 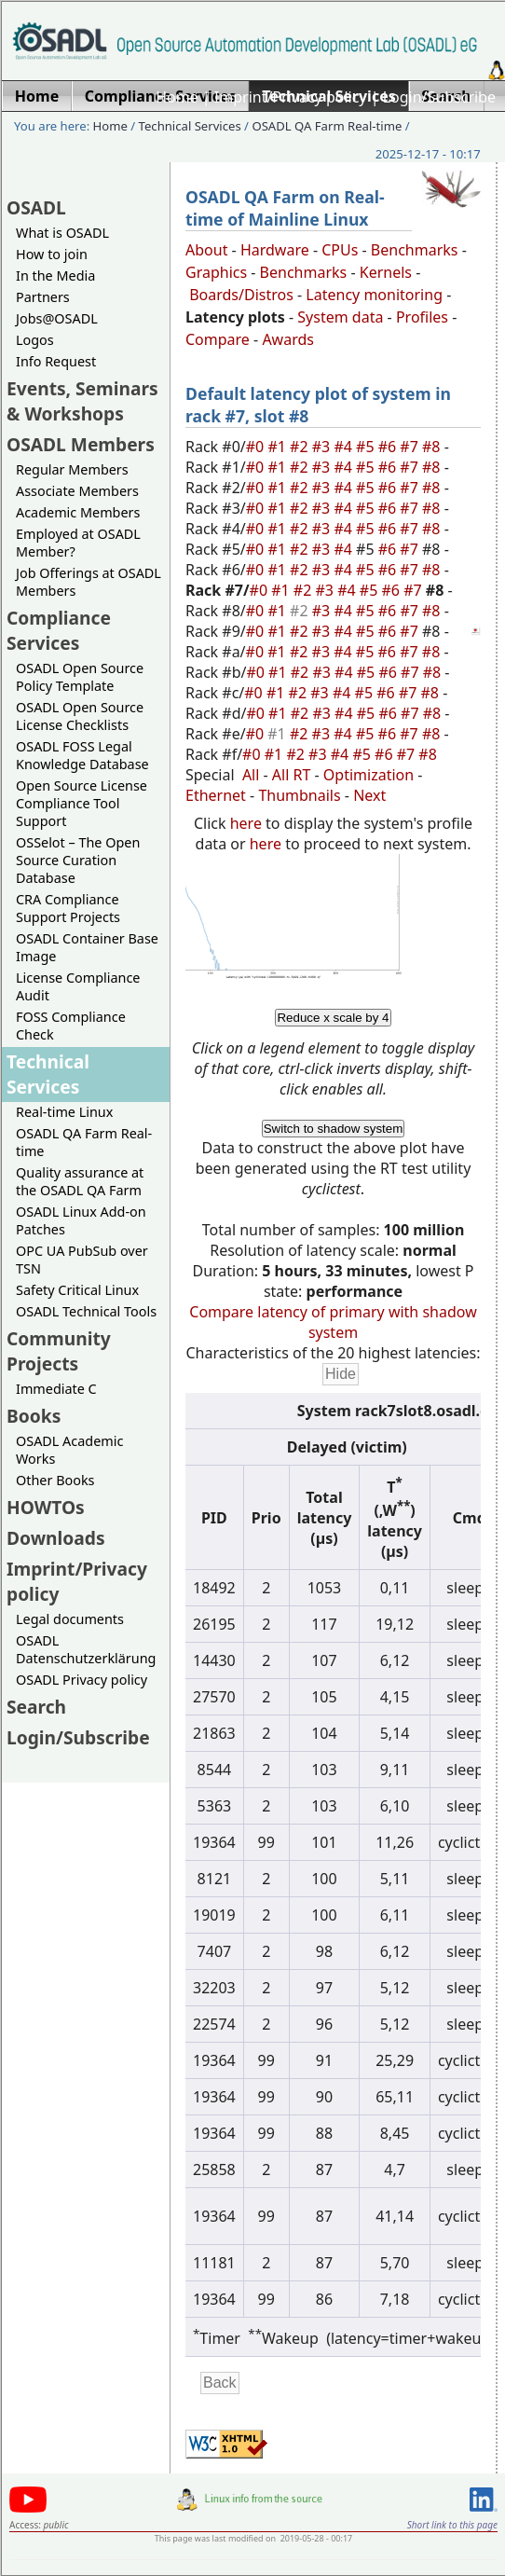 What do you see at coordinates (82, 755) in the screenshot?
I see `OSADL FOSS Legal Knowledge Database` at bounding box center [82, 755].